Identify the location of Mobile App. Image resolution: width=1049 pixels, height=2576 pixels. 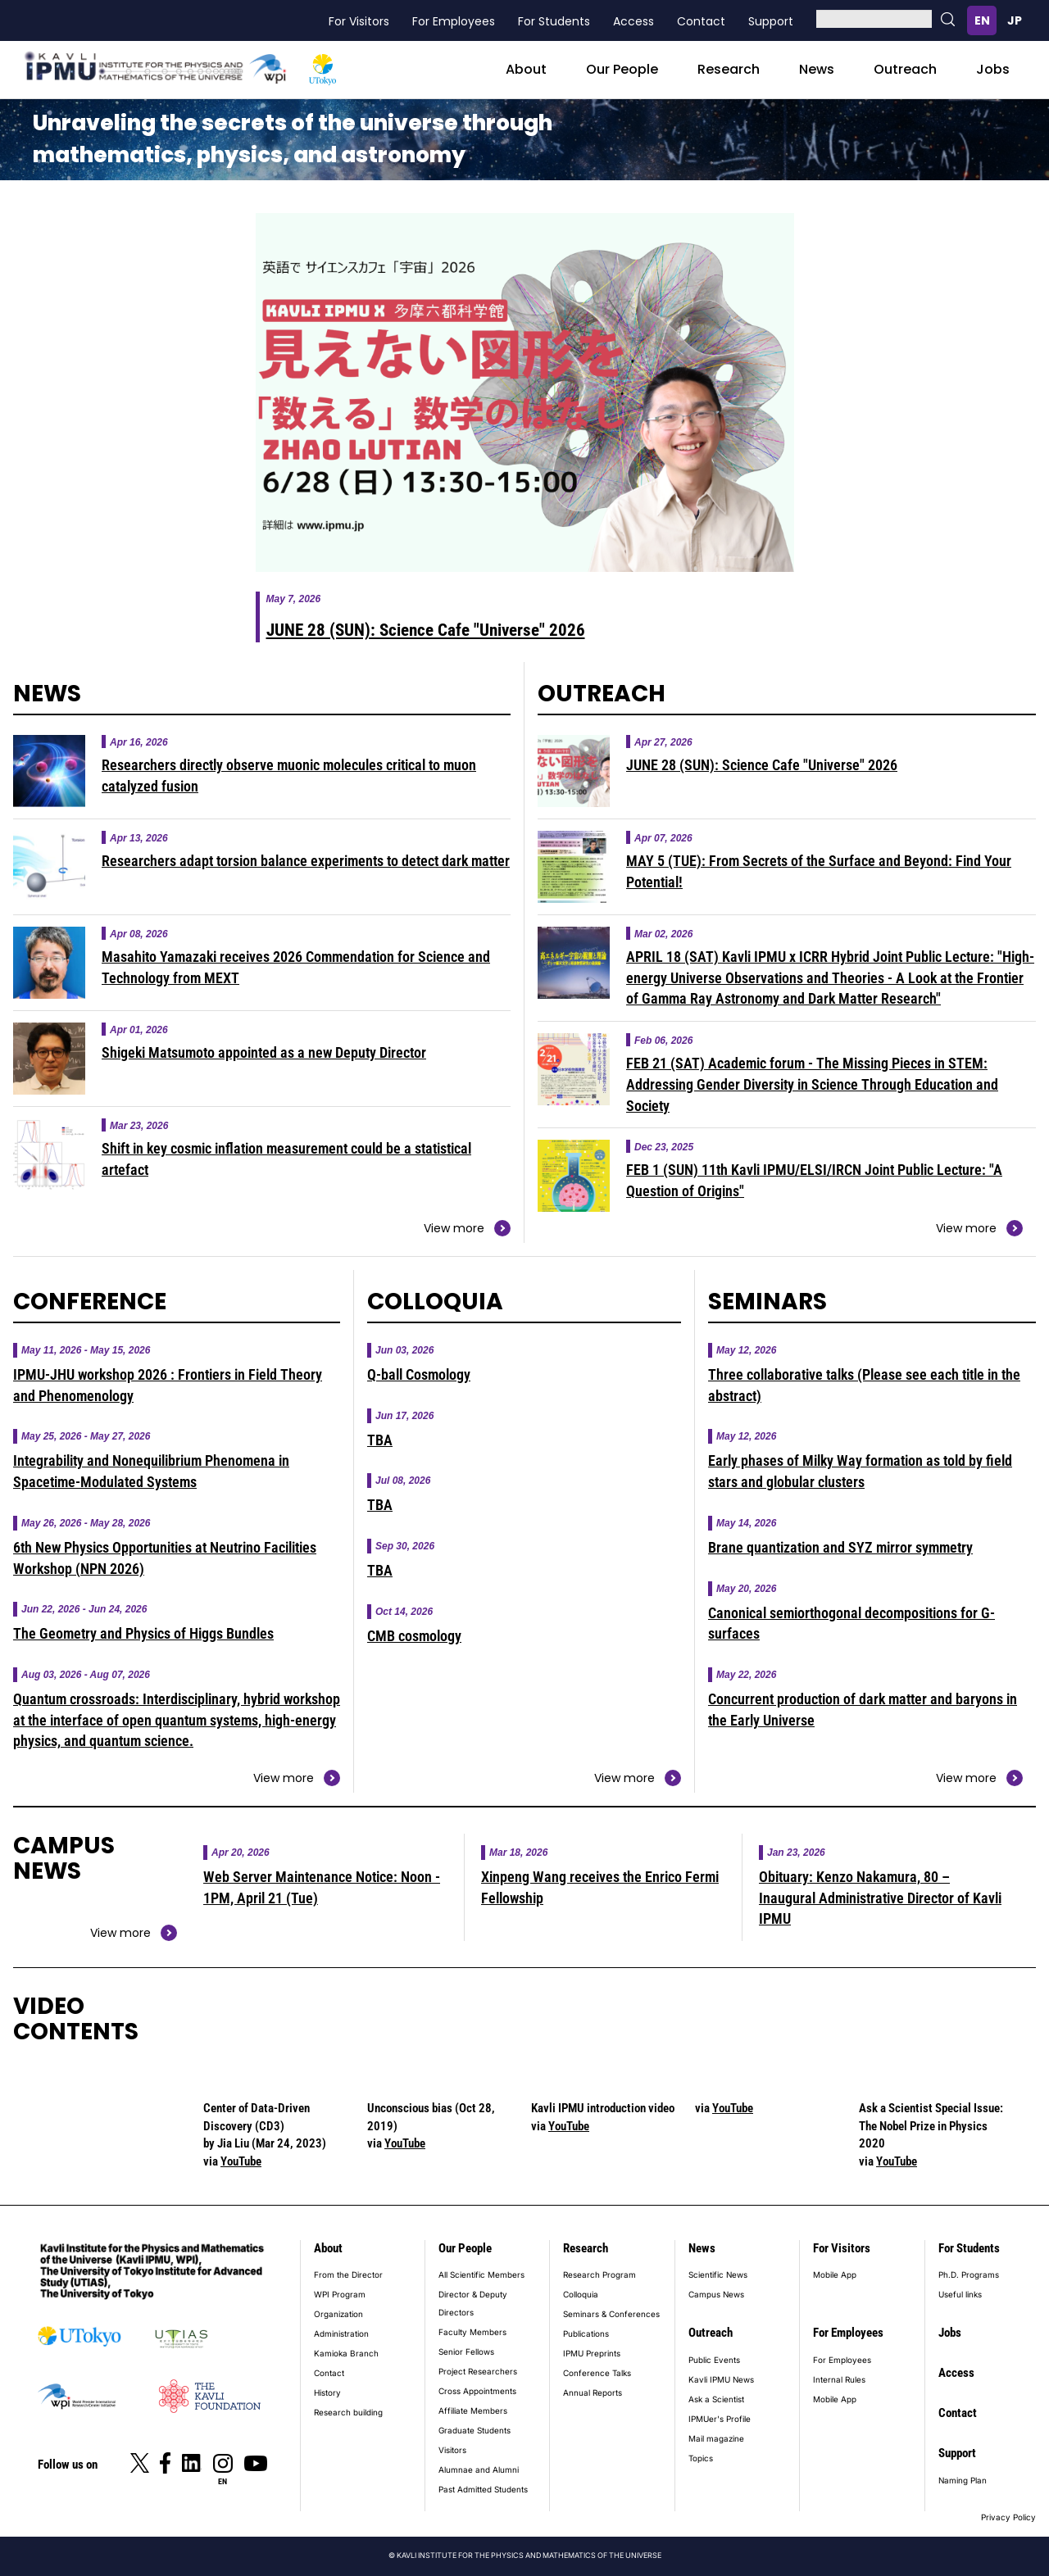
(834, 2274).